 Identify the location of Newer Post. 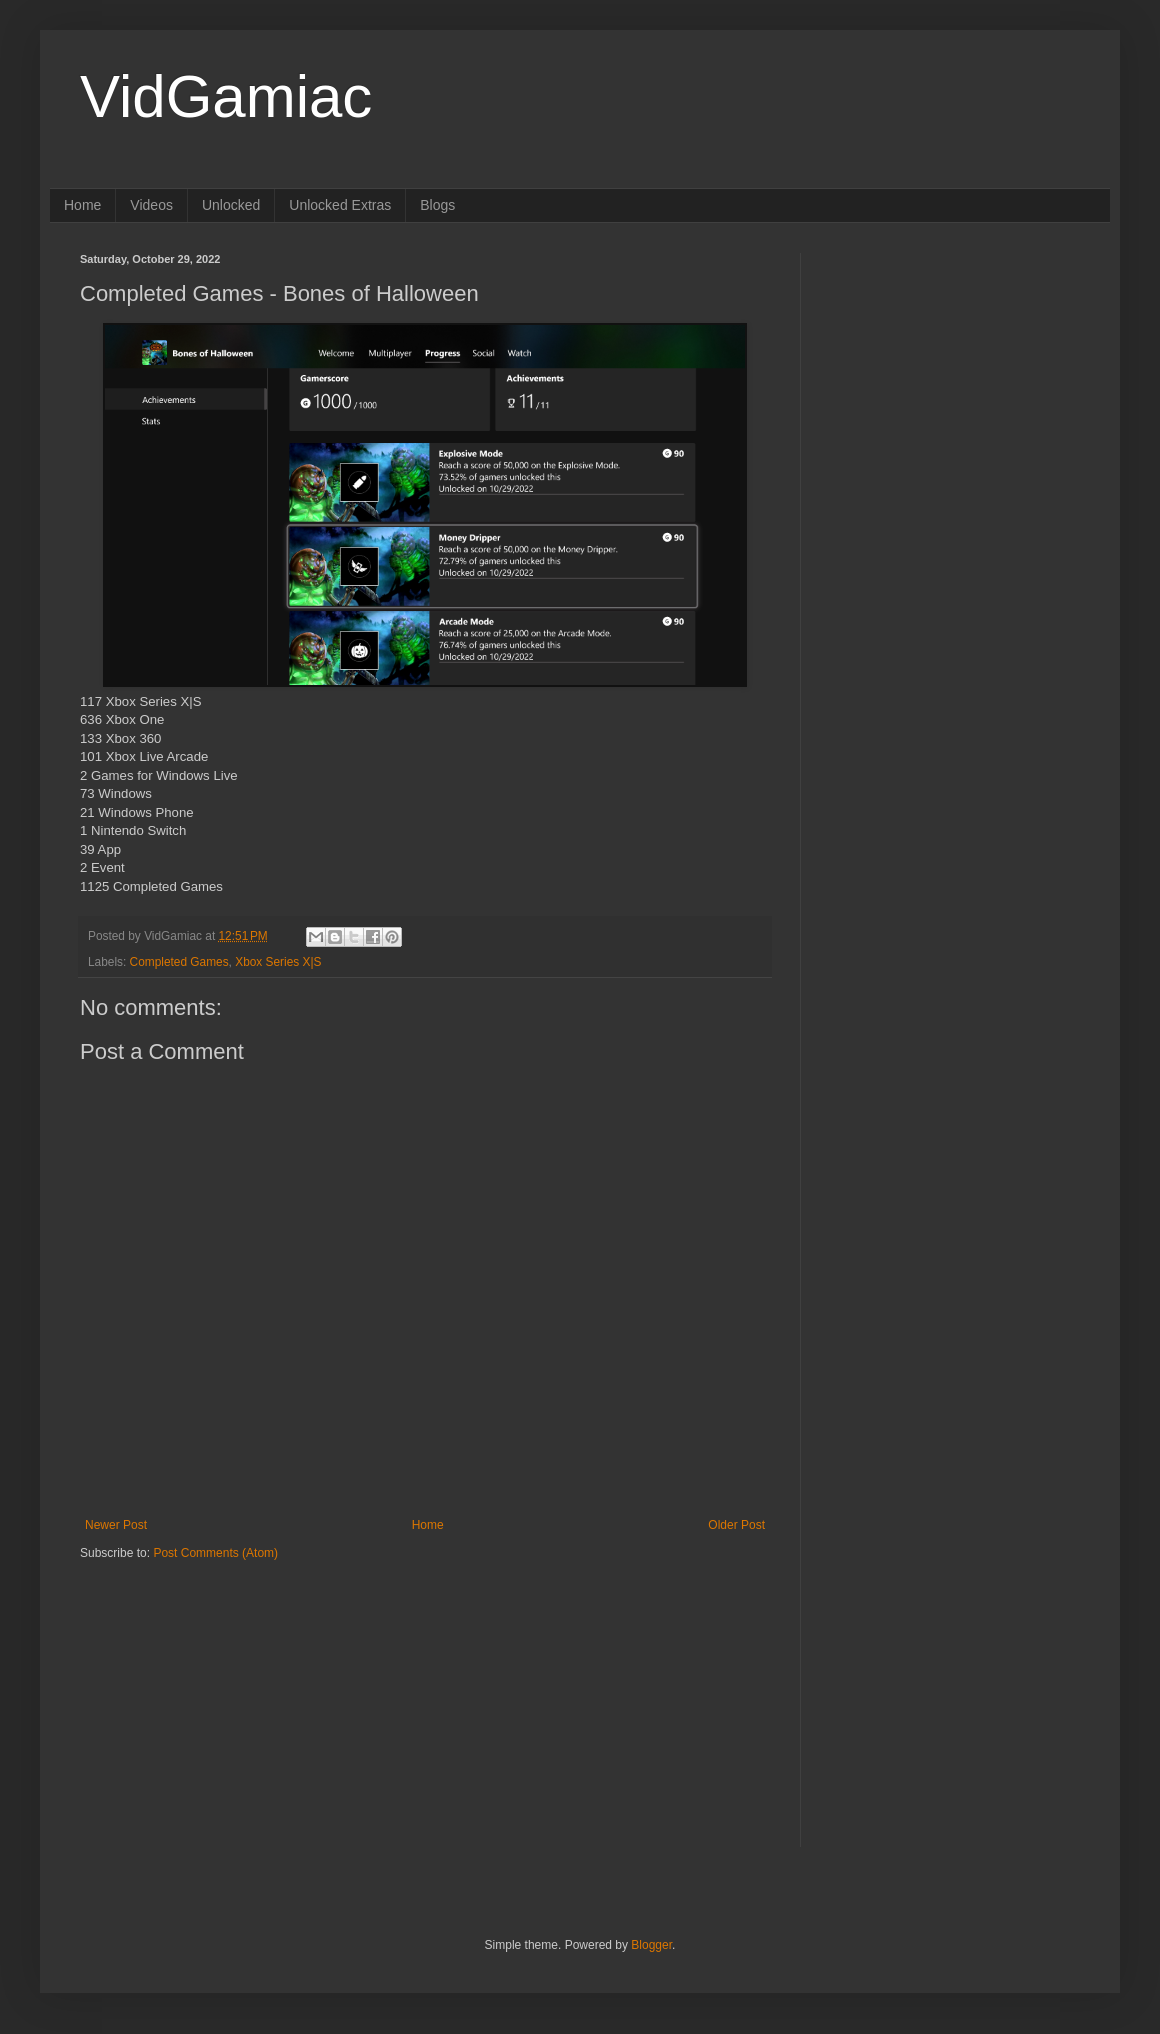
(116, 1525).